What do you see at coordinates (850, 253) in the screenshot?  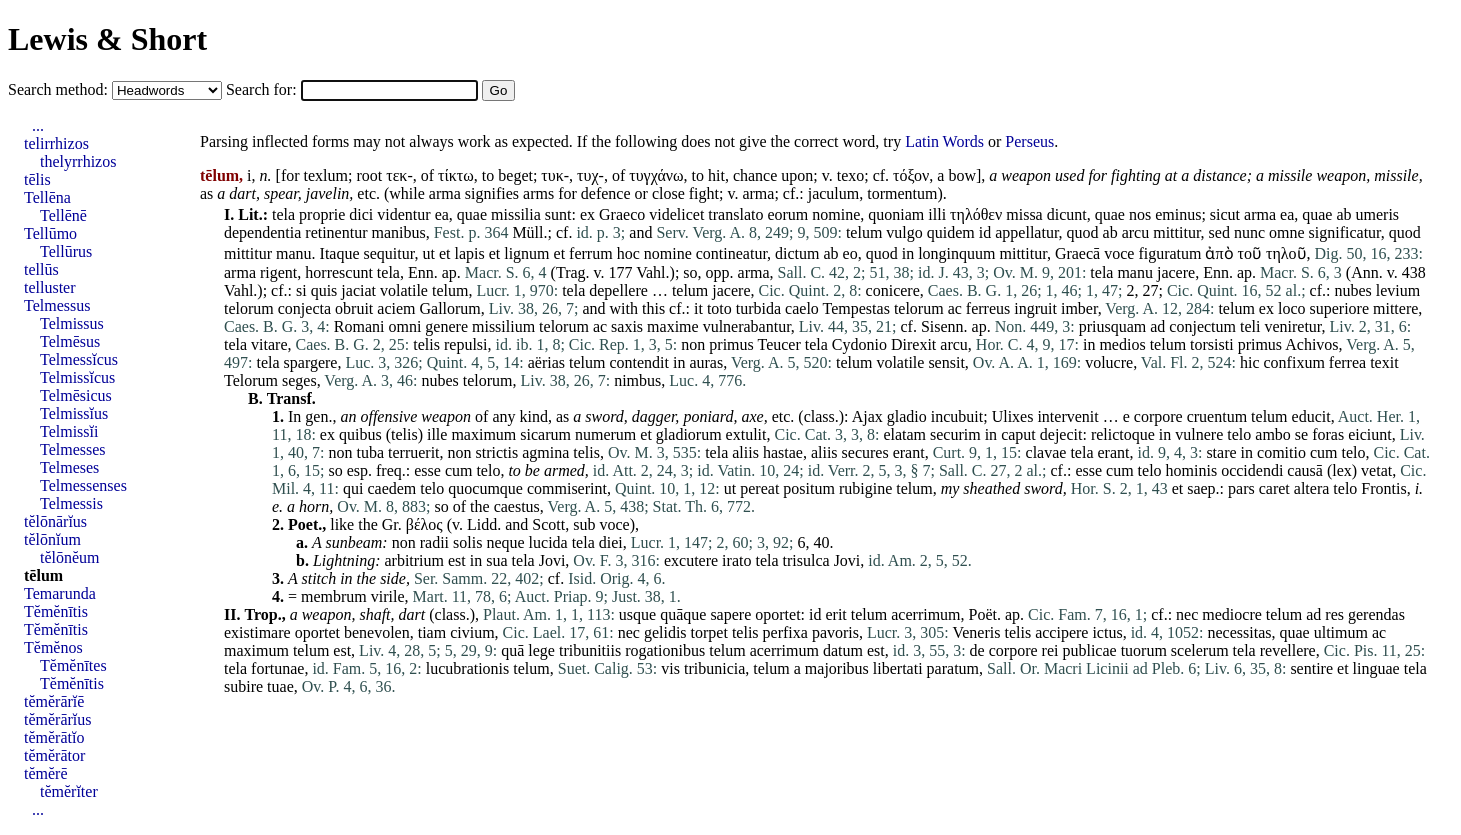 I see `eo` at bounding box center [850, 253].